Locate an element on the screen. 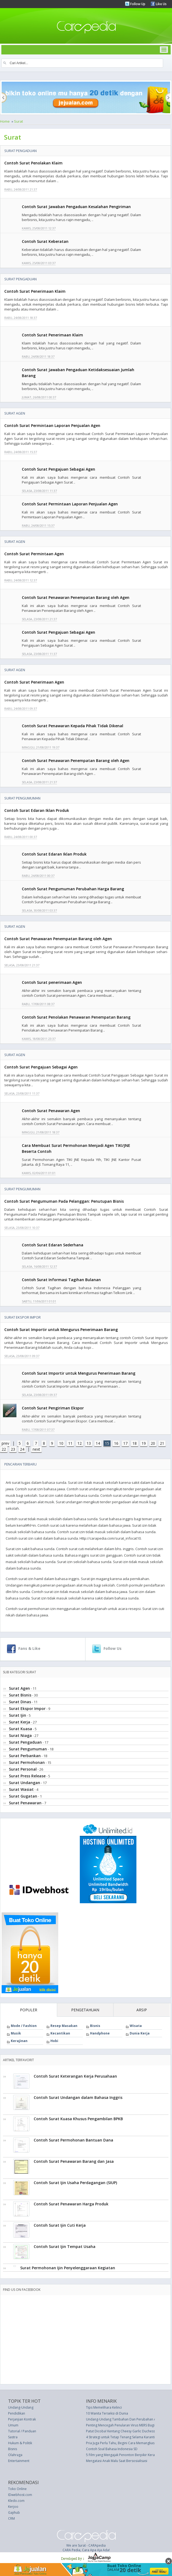 The width and height of the screenshot is (172, 2576). 13 is located at coordinates (89, 1443).